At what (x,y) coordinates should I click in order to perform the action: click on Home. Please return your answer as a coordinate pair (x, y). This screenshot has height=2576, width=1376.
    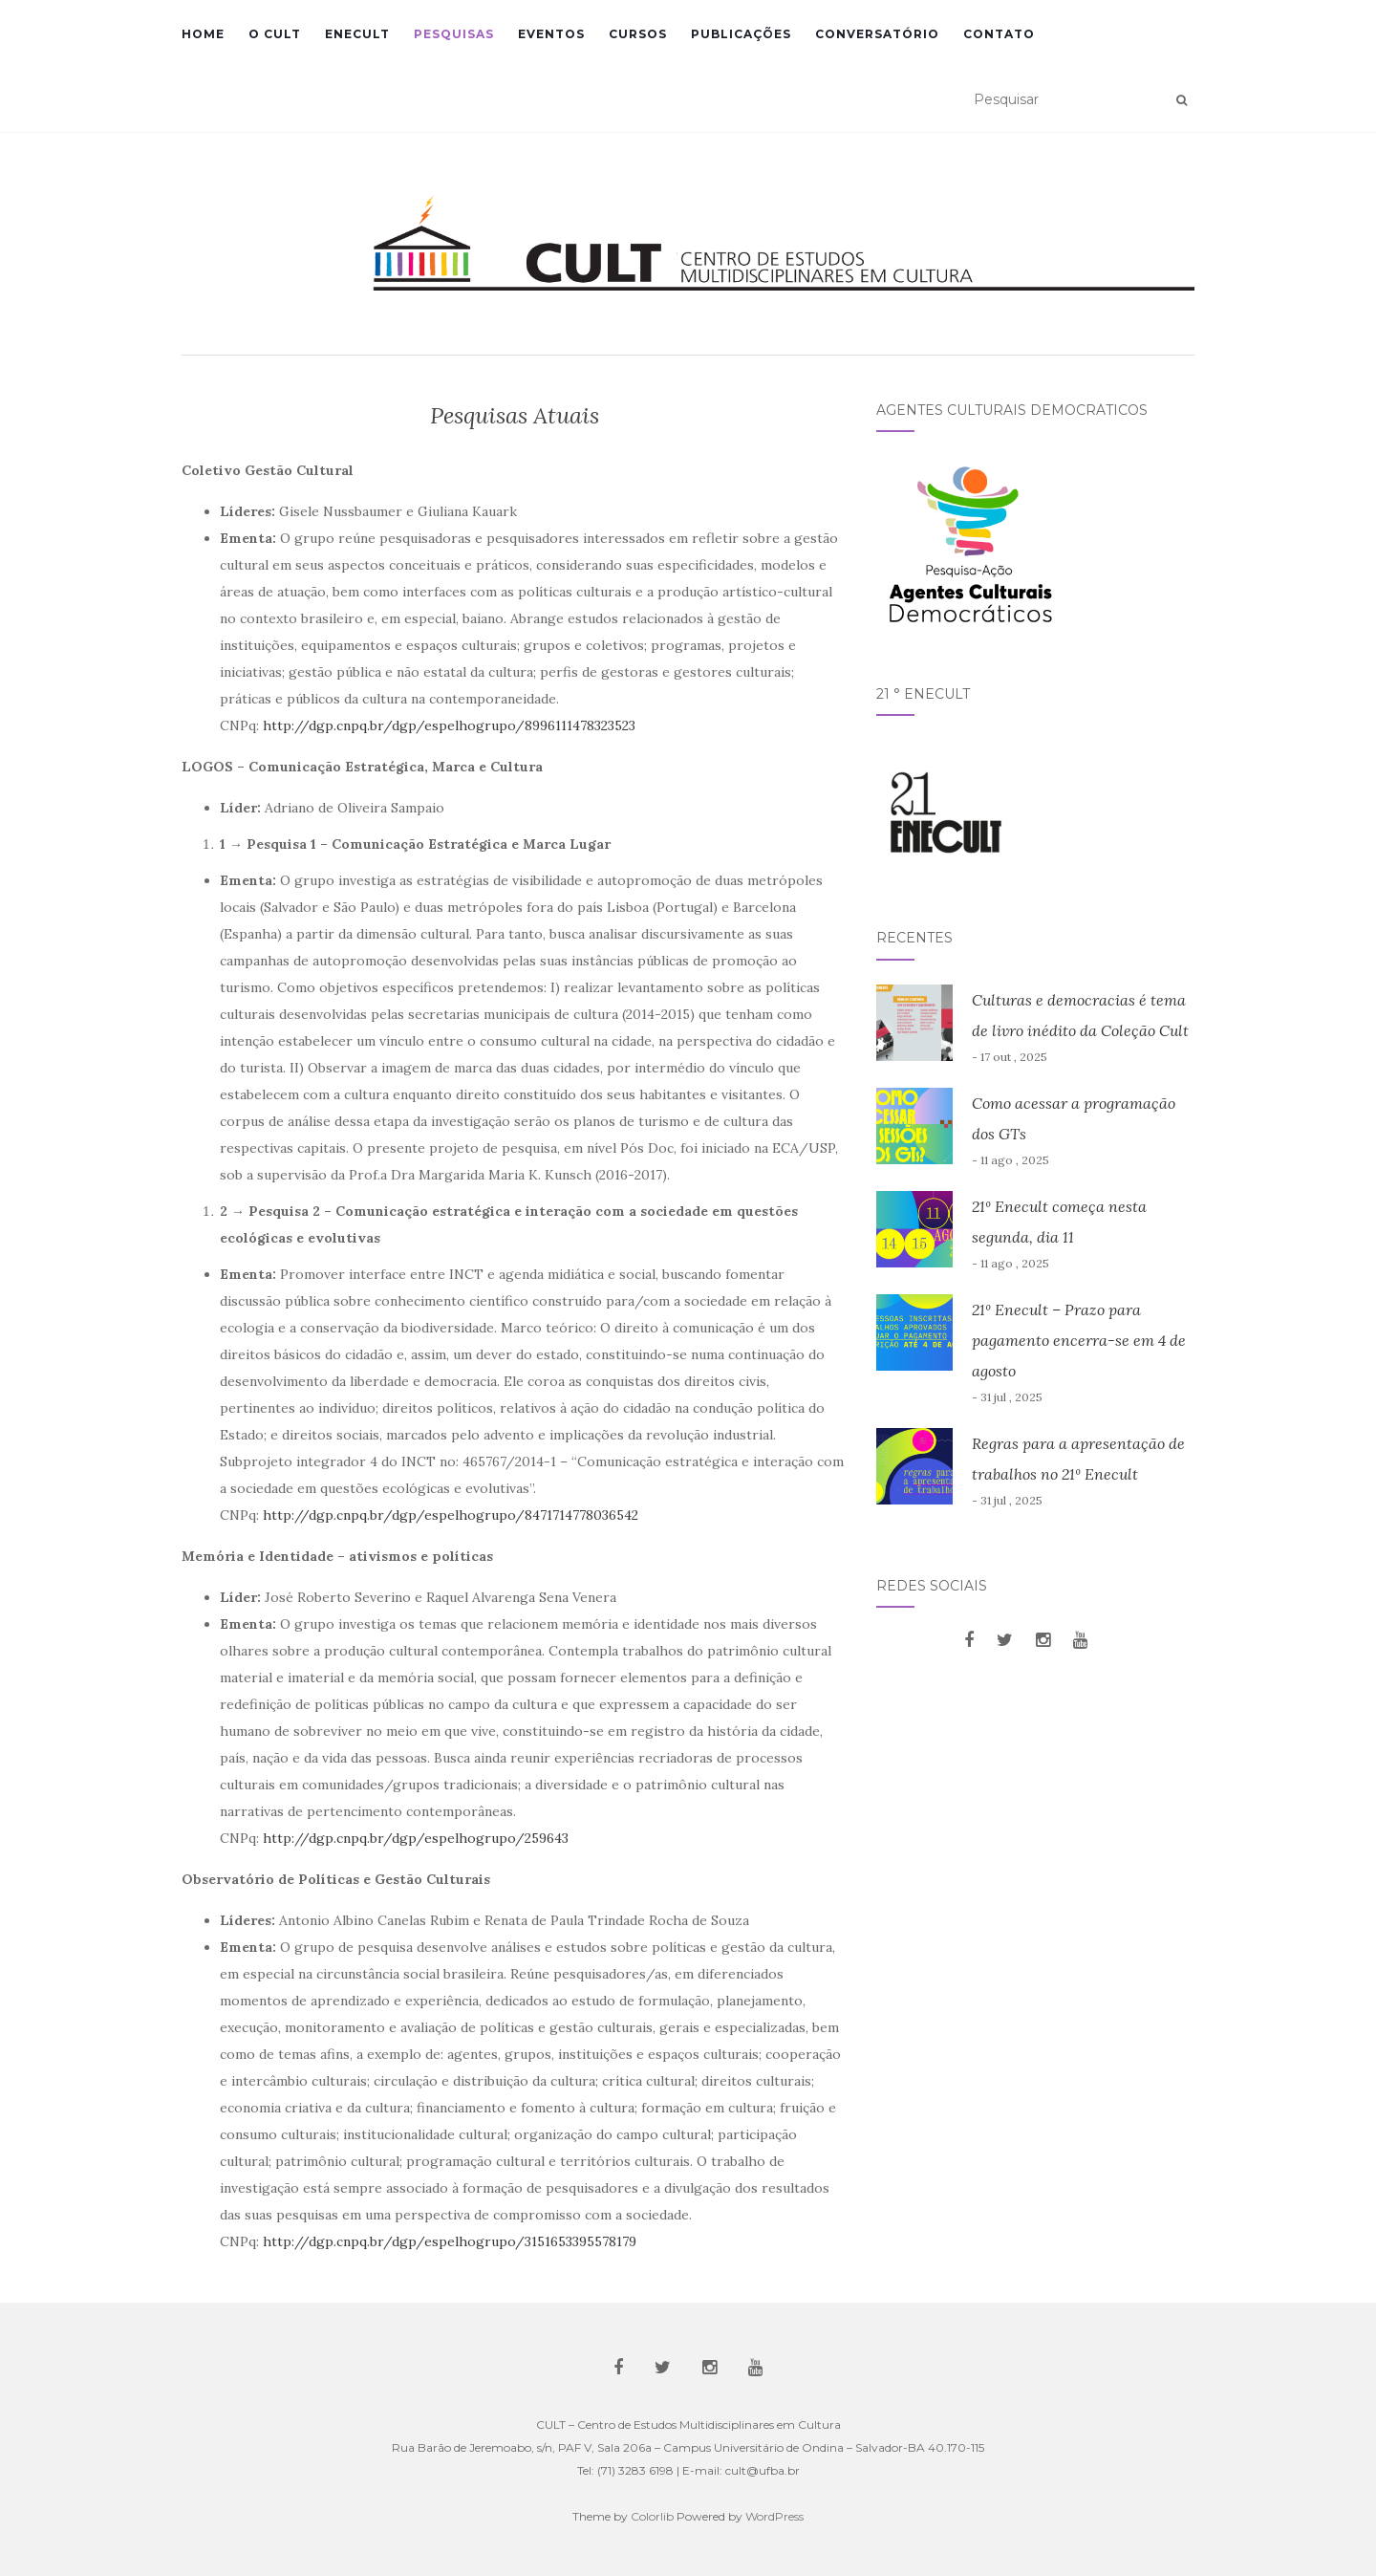
    Looking at the image, I should click on (203, 34).